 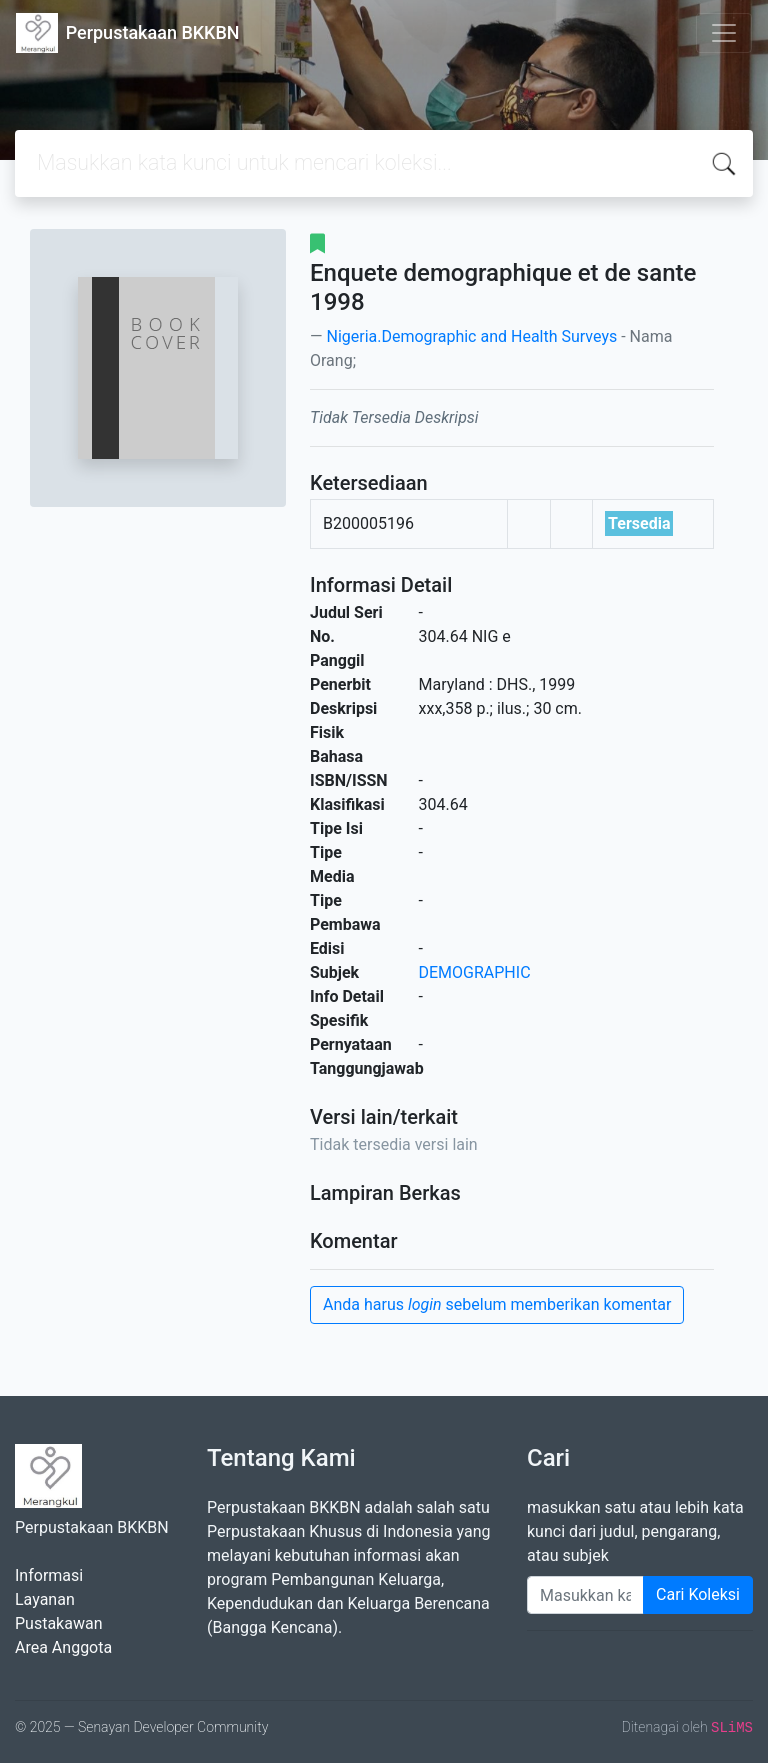 What do you see at coordinates (585, 1595) in the screenshot?
I see `[Enter keywords]` at bounding box center [585, 1595].